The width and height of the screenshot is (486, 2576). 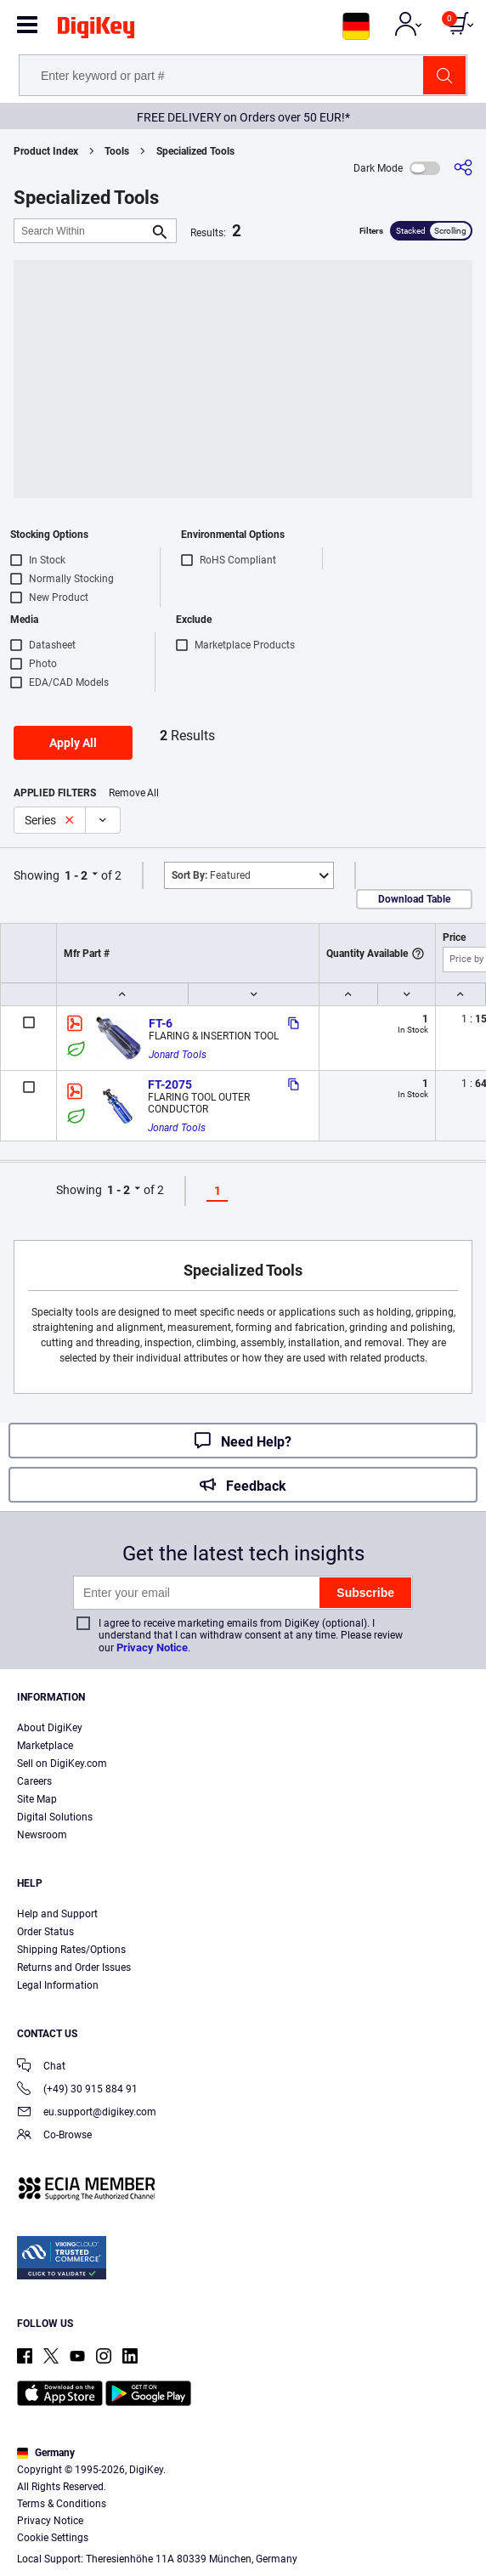 What do you see at coordinates (46, 151) in the screenshot?
I see `Product Index` at bounding box center [46, 151].